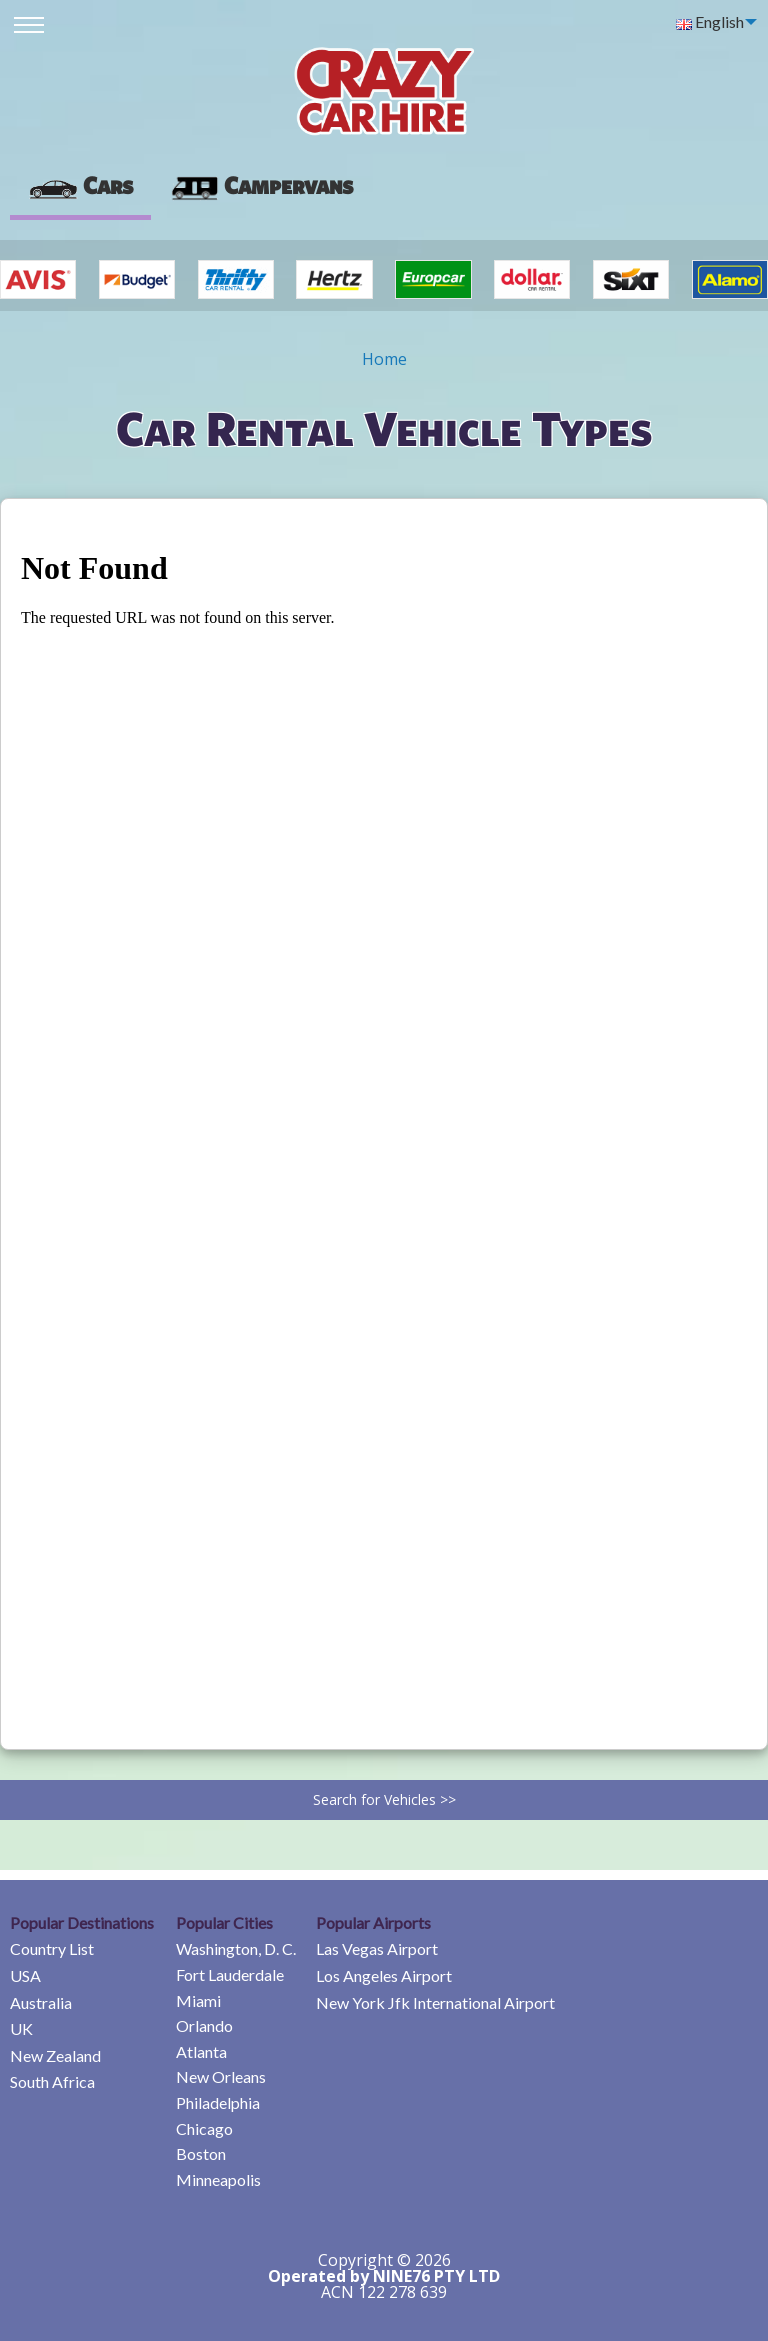 The width and height of the screenshot is (768, 2341). I want to click on Miami, so click(198, 2000).